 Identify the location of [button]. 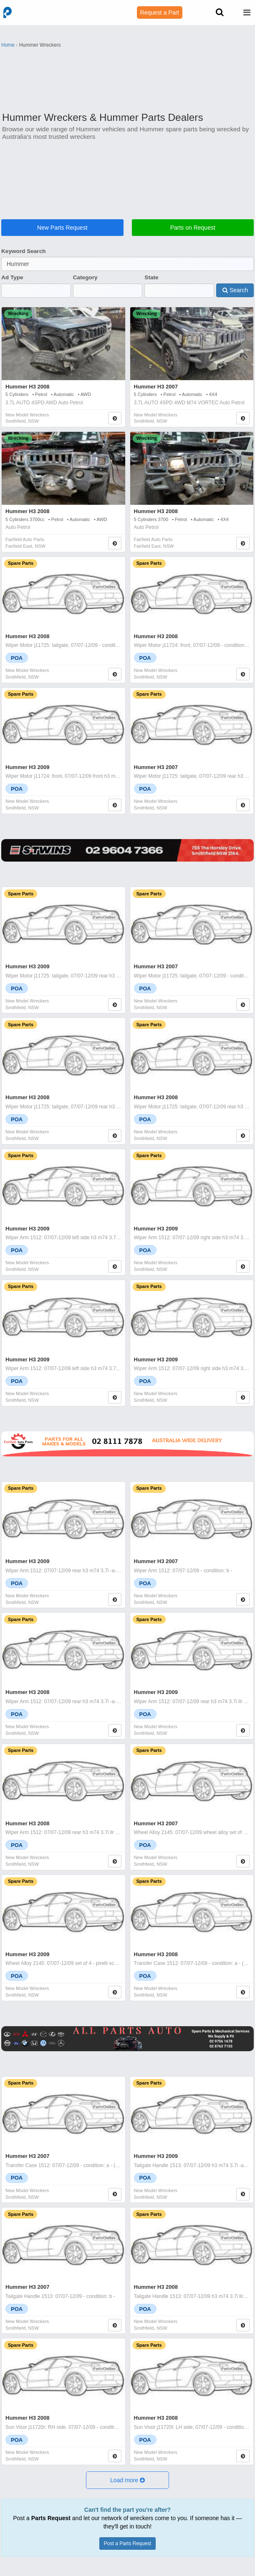
(127, 2480).